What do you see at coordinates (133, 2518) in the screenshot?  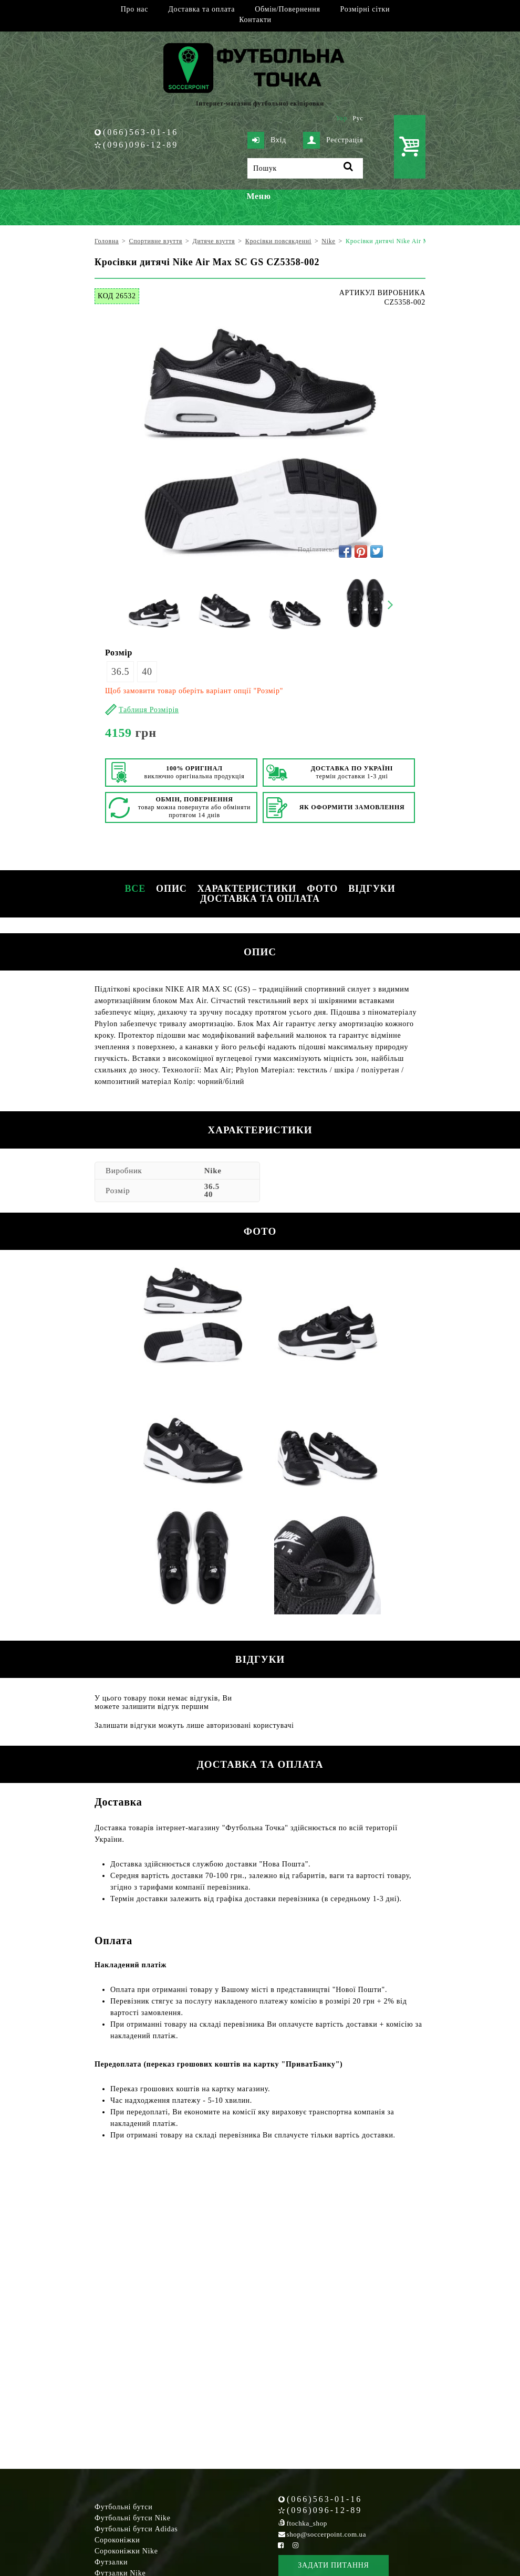 I see `Футбольні бутси Nike` at bounding box center [133, 2518].